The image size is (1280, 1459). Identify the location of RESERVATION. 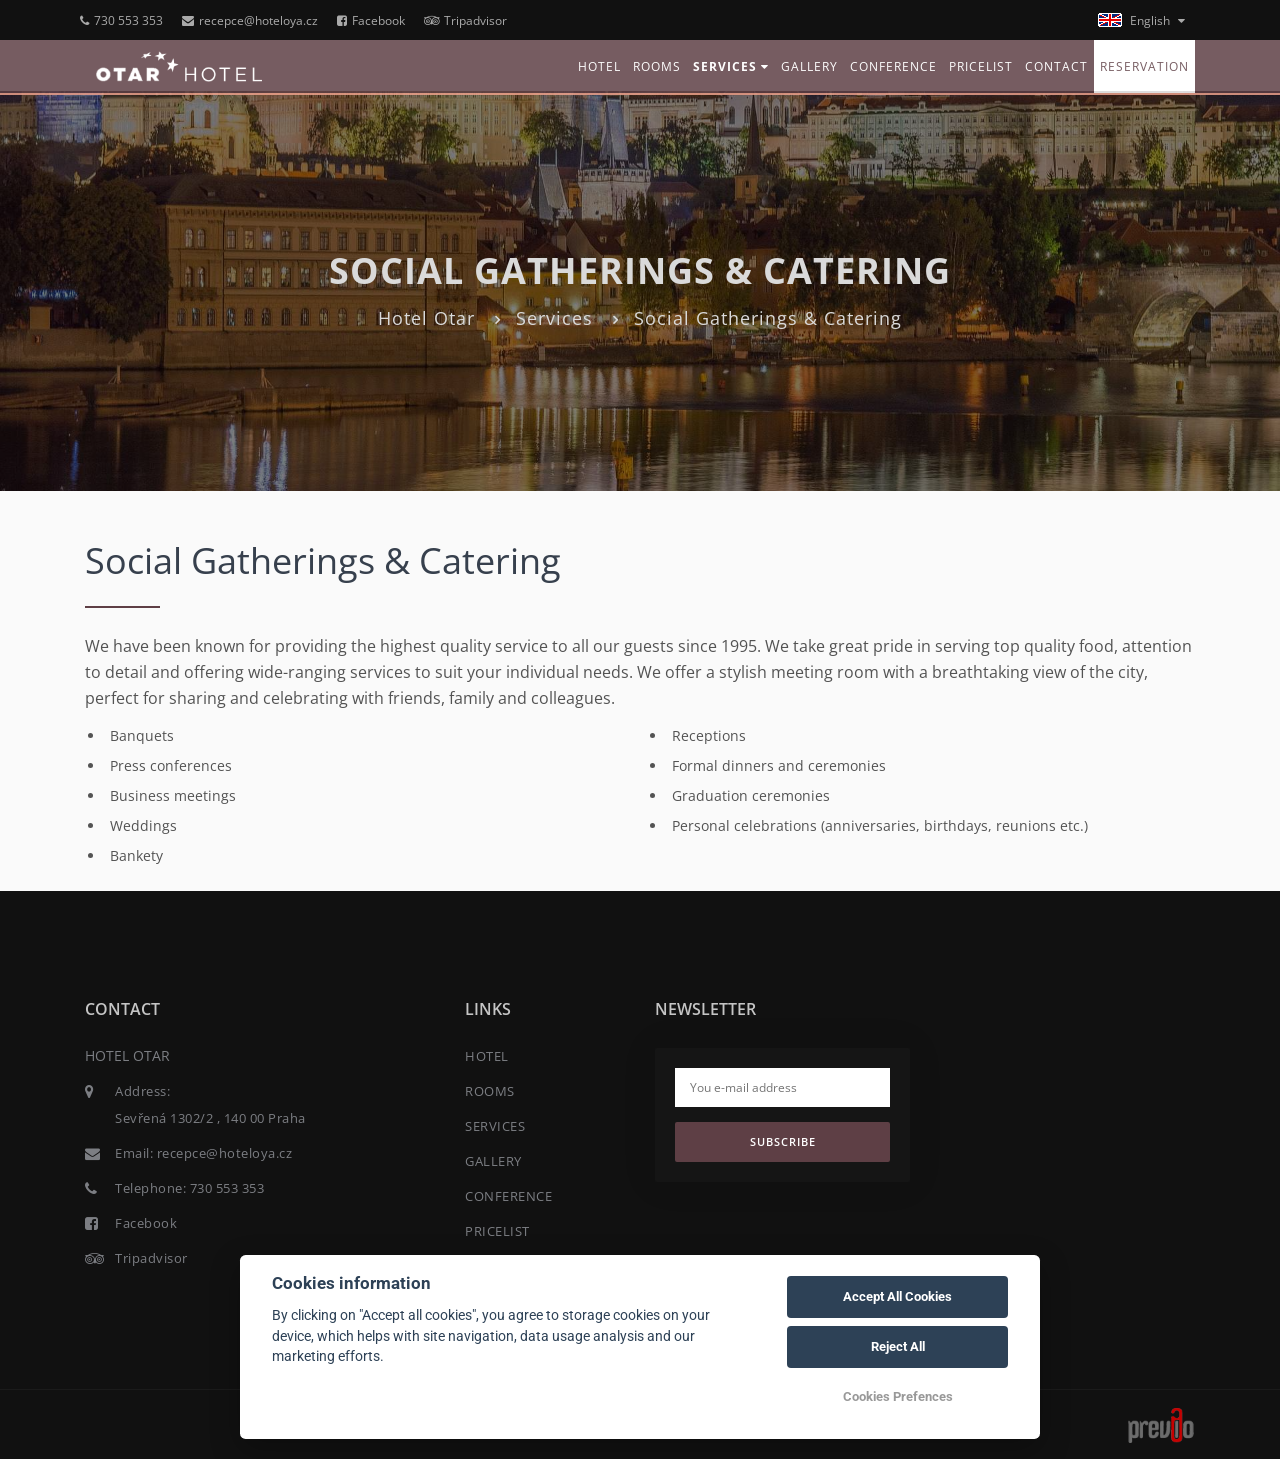
(1144, 66).